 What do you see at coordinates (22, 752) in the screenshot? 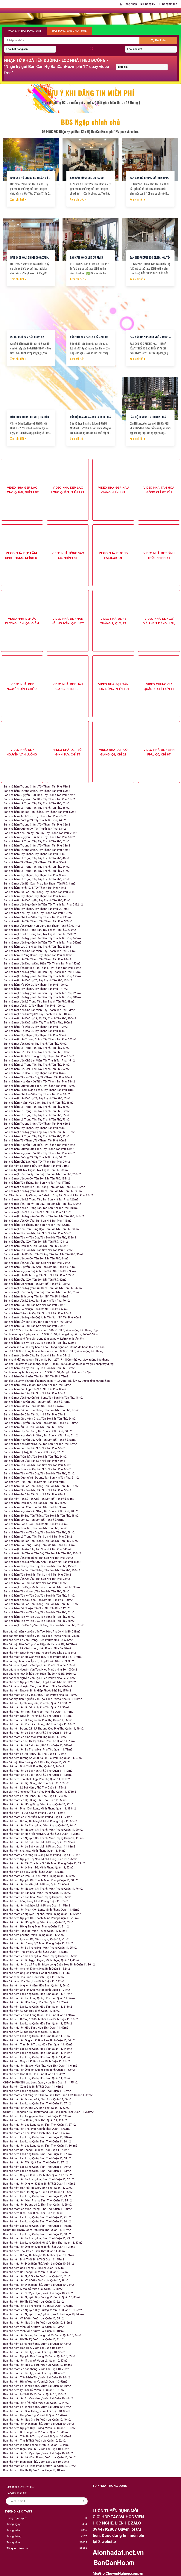
I see `VIDEO NHÀ ĐẸP NGUYỄN VĂN LUÔNG, CHỈ 5T` at bounding box center [22, 752].